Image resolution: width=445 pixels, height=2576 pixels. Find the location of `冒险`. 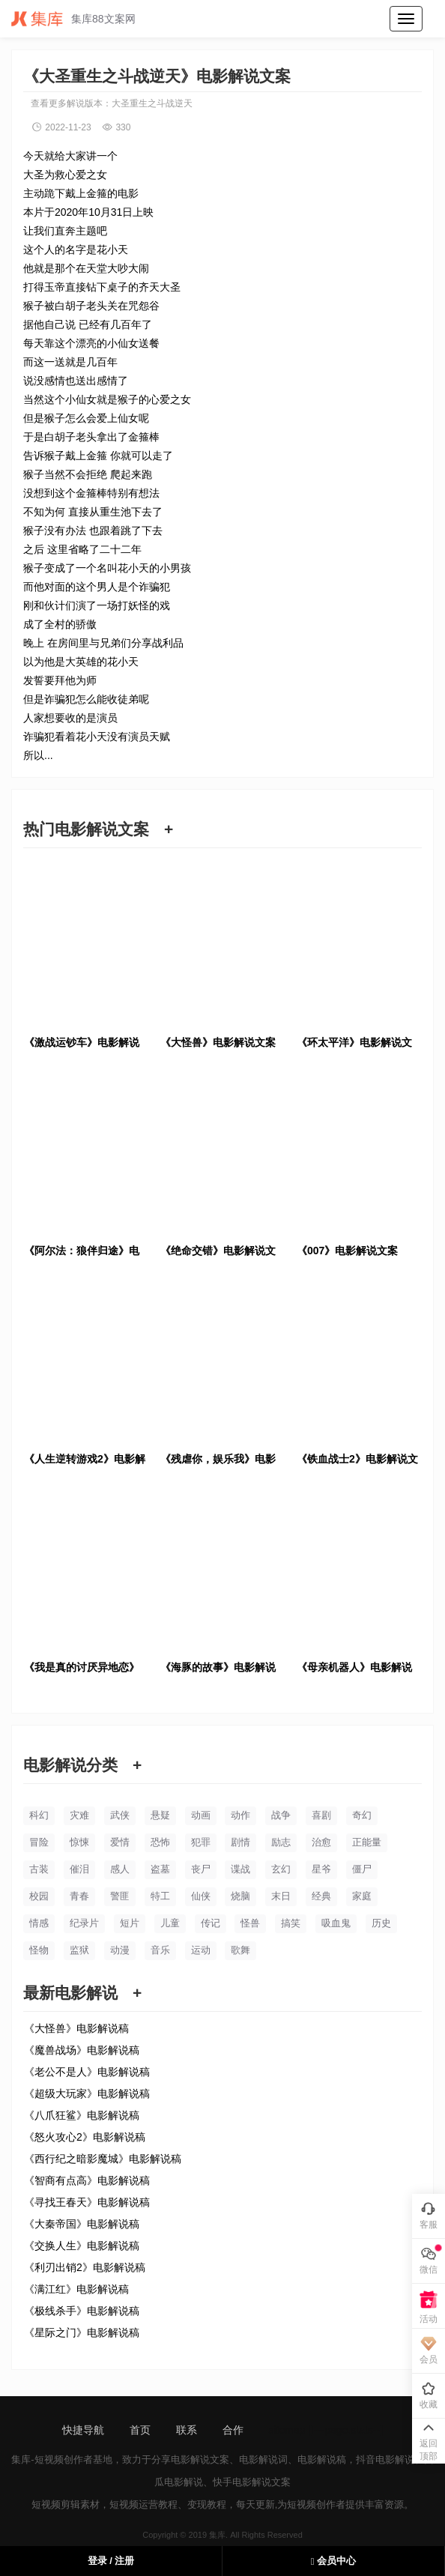

冒险 is located at coordinates (39, 1842).